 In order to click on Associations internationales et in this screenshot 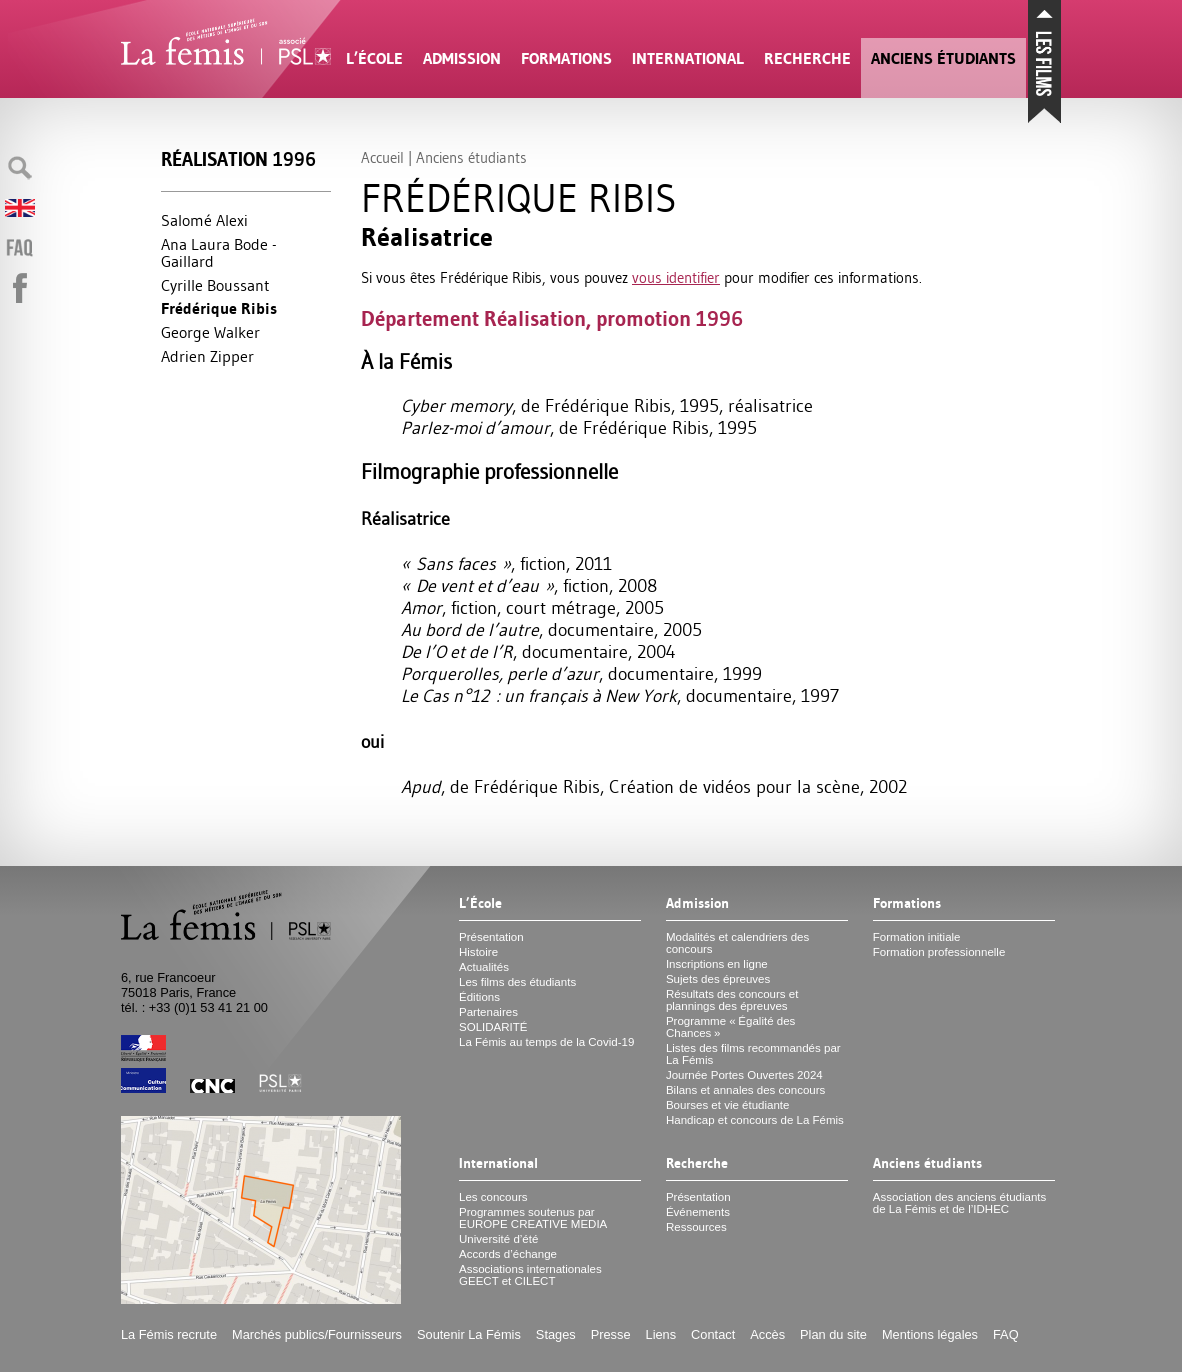, I will do `click(530, 1275)`.